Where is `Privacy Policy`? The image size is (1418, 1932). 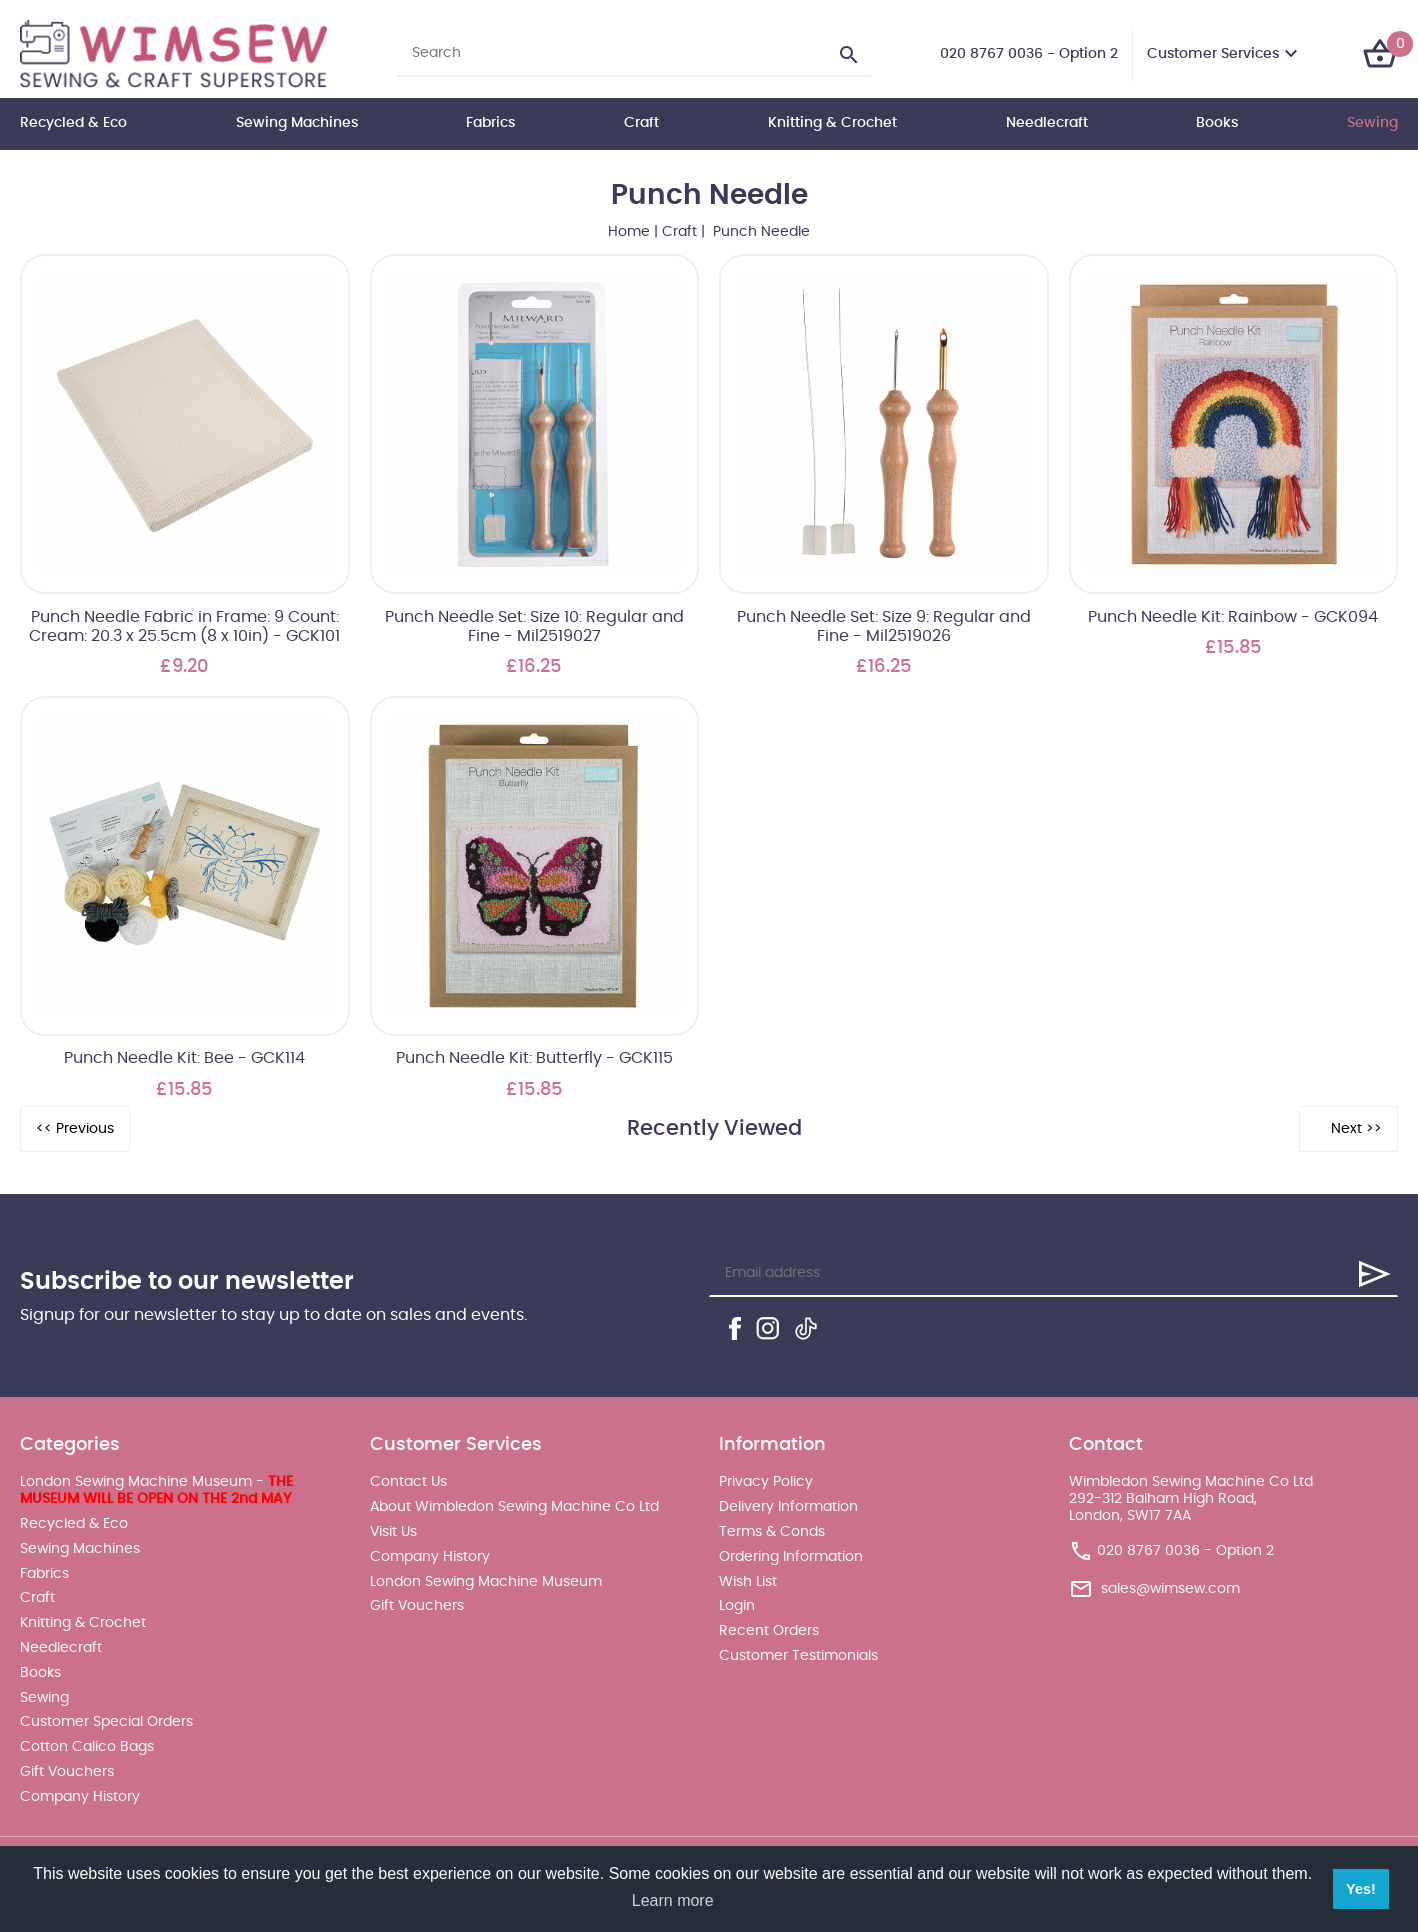 Privacy Policy is located at coordinates (766, 1482).